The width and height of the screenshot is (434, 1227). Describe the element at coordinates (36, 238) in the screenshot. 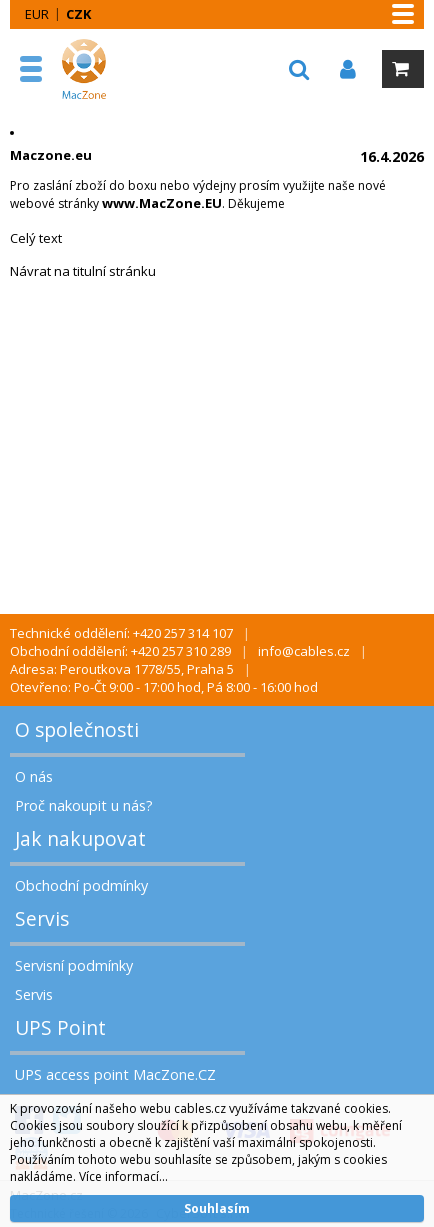

I see `Celý text` at that location.